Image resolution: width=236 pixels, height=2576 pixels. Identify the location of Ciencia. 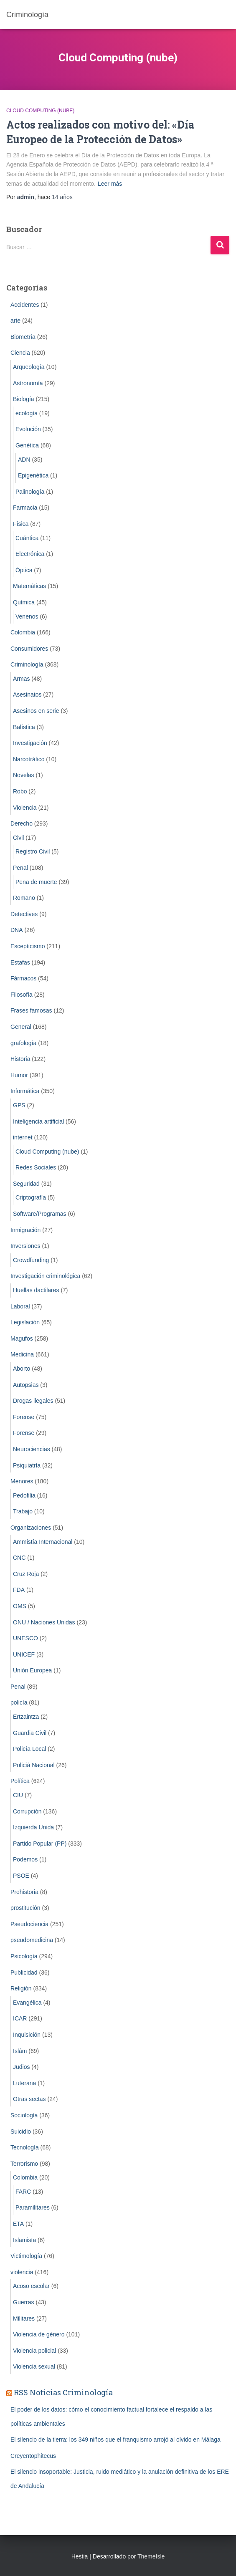
(20, 352).